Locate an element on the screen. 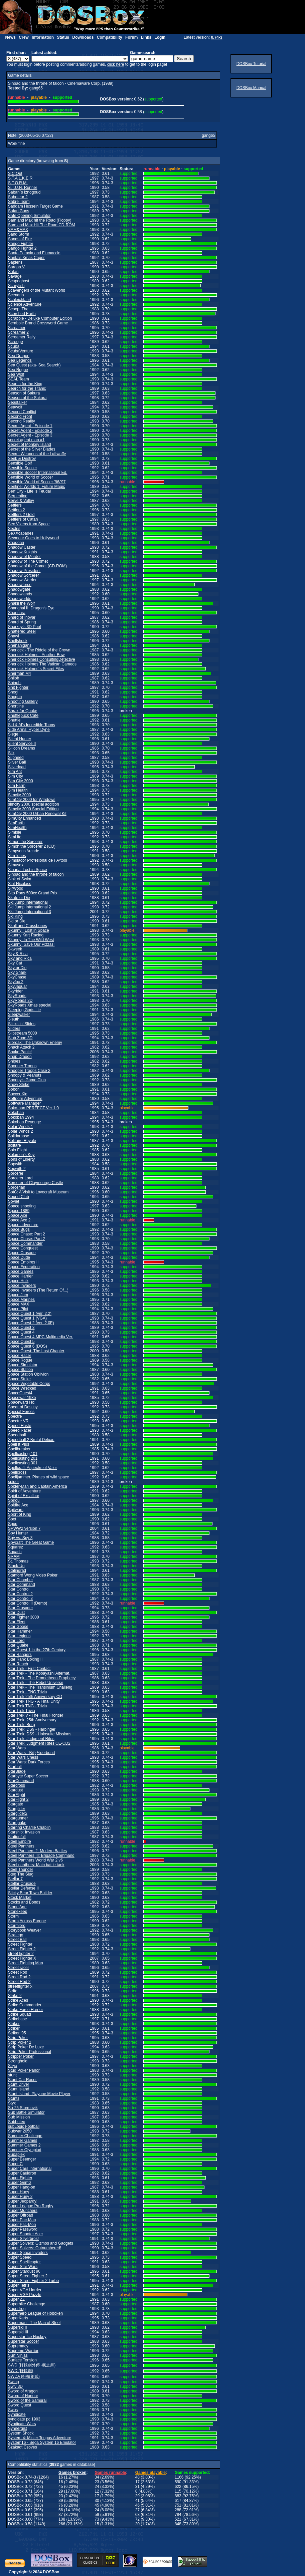 The image size is (305, 2576). Sinbad and the throne of falcon is located at coordinates (36, 874).